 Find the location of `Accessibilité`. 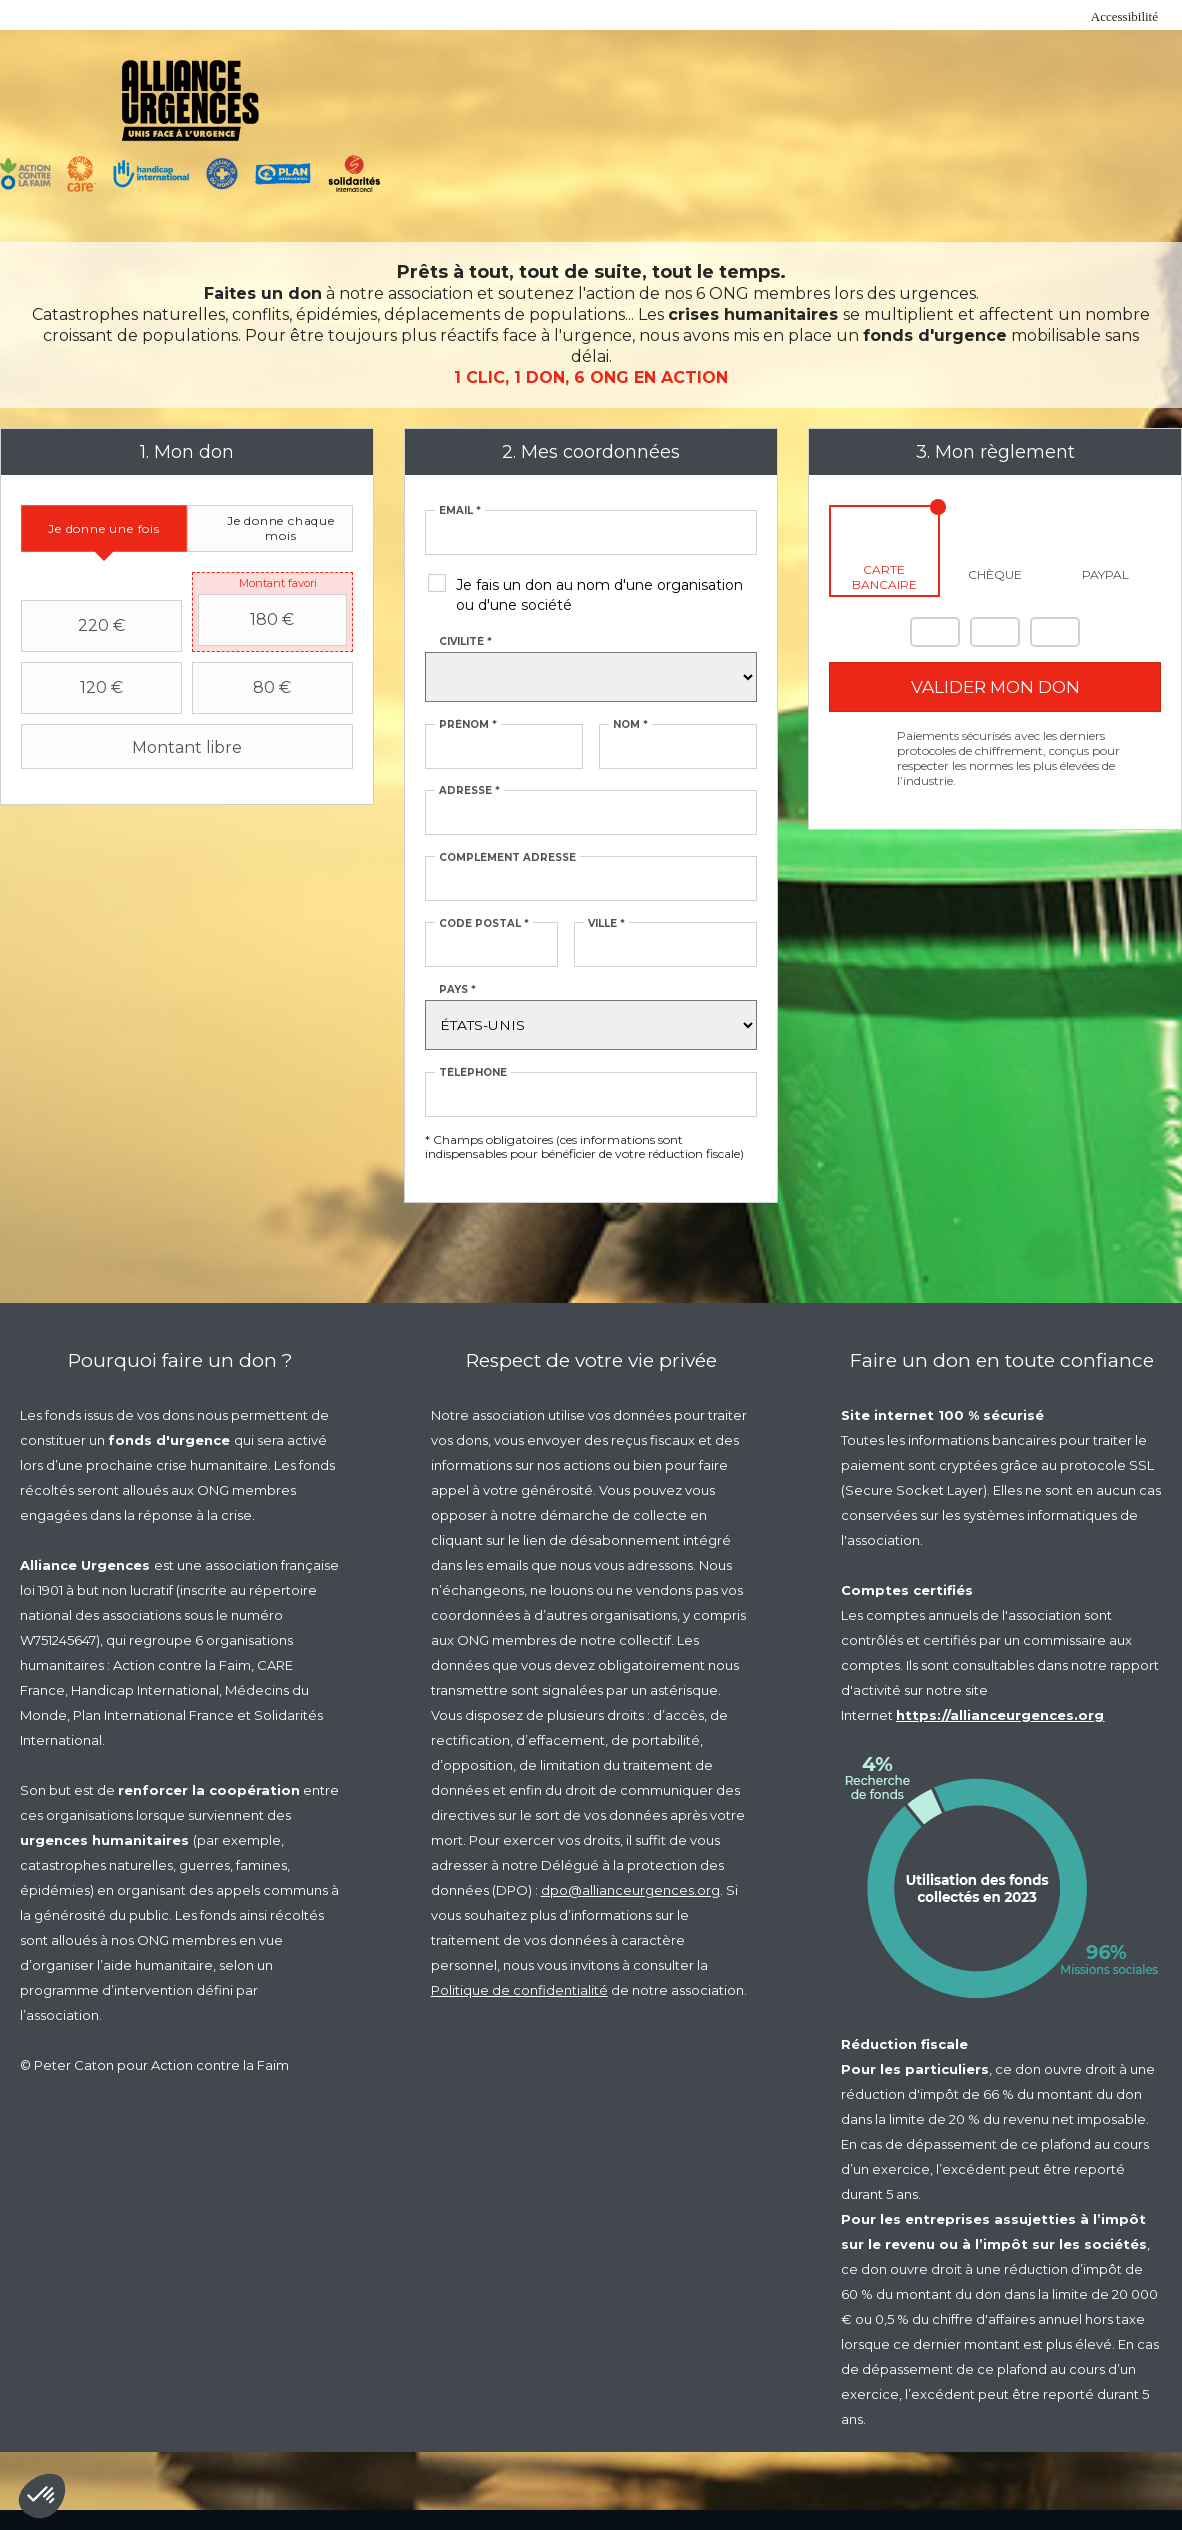

Accessibilité is located at coordinates (1124, 16).